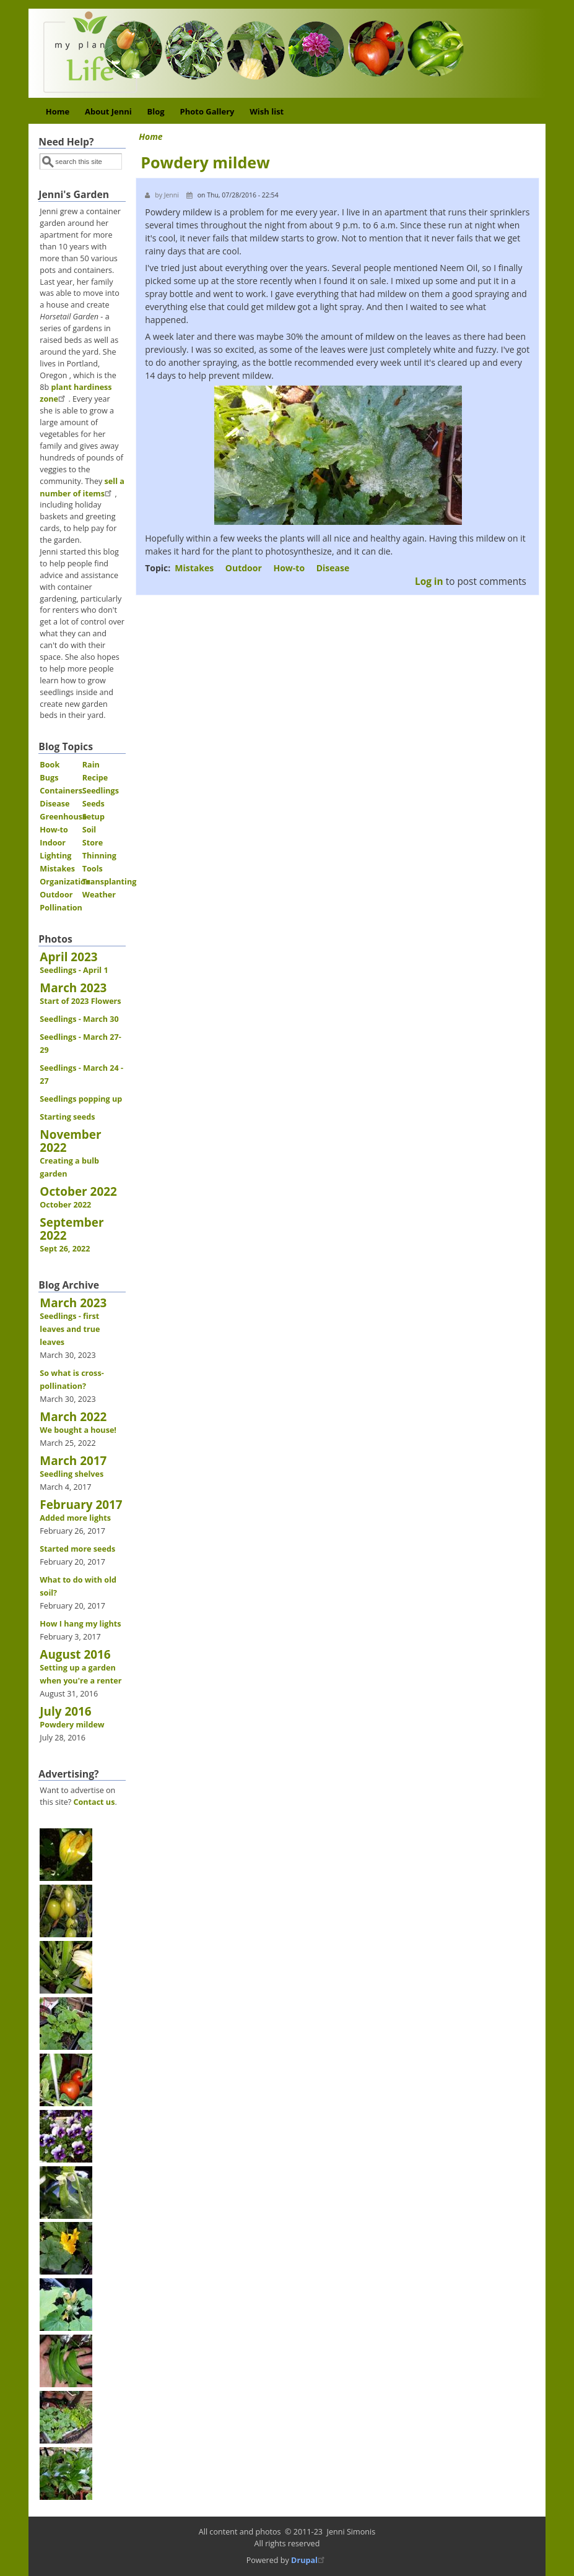 This screenshot has height=2576, width=574. I want to click on Tools, so click(92, 868).